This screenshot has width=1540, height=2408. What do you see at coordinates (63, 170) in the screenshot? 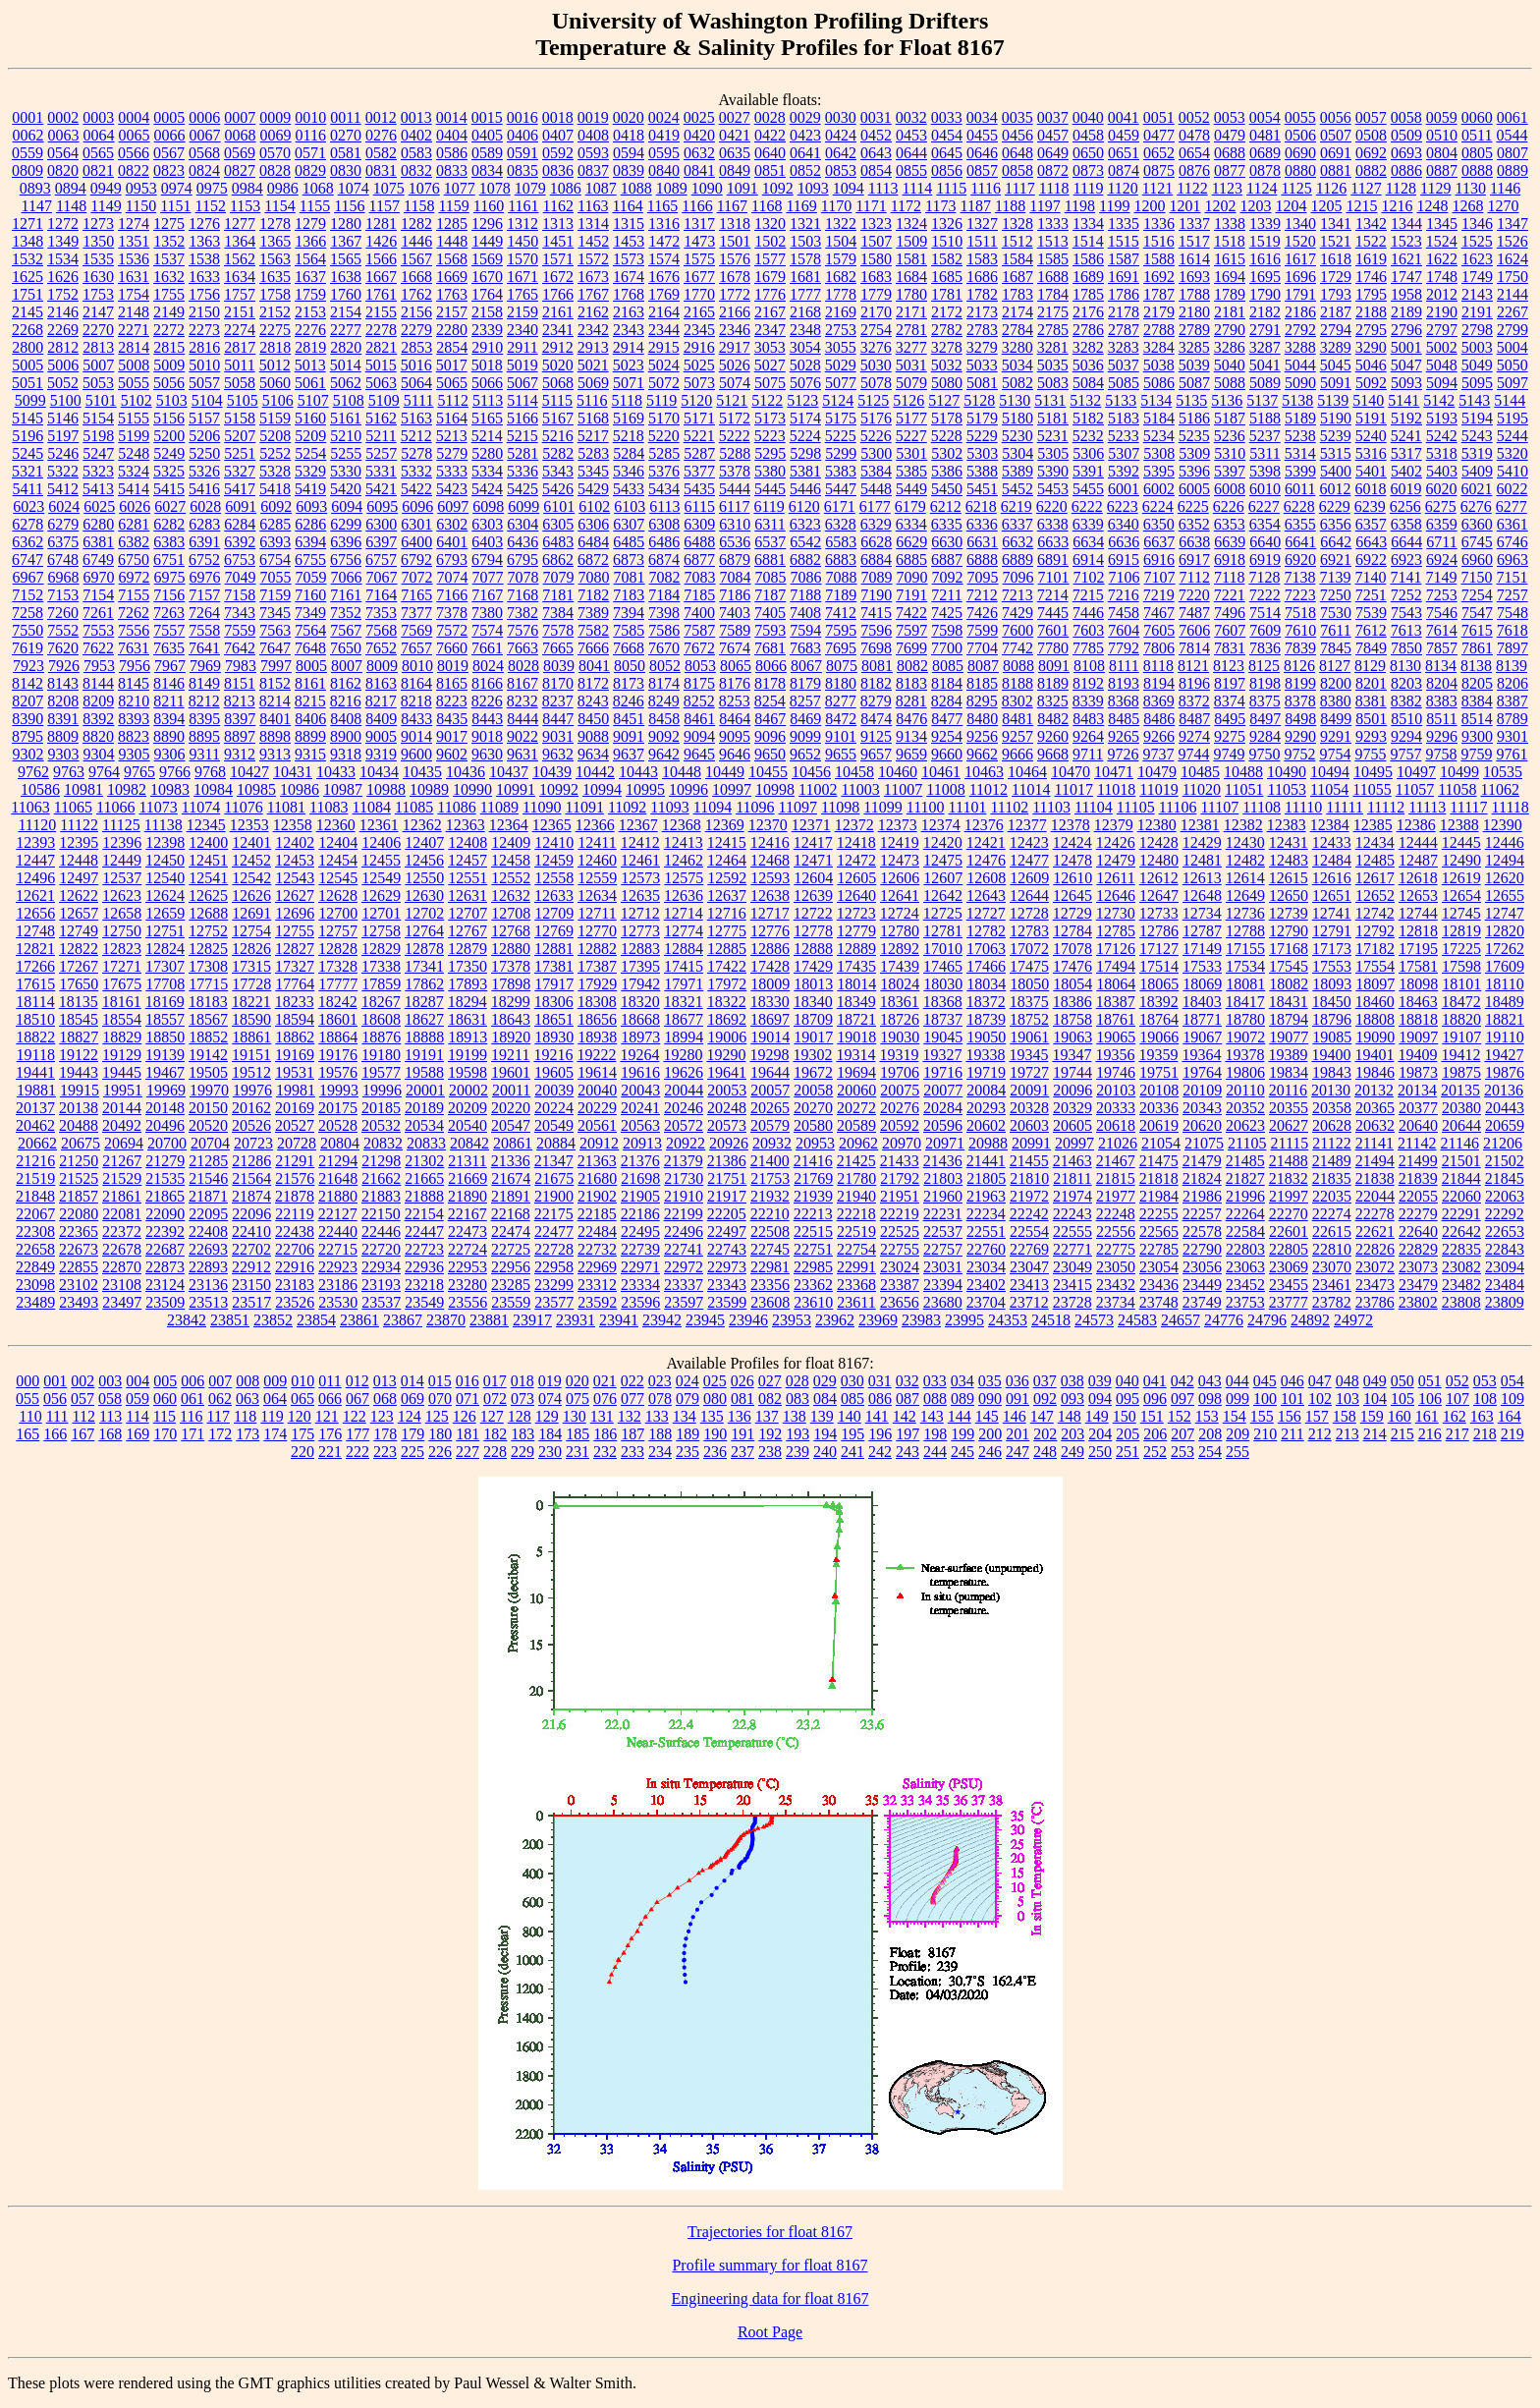
I see `0820` at bounding box center [63, 170].